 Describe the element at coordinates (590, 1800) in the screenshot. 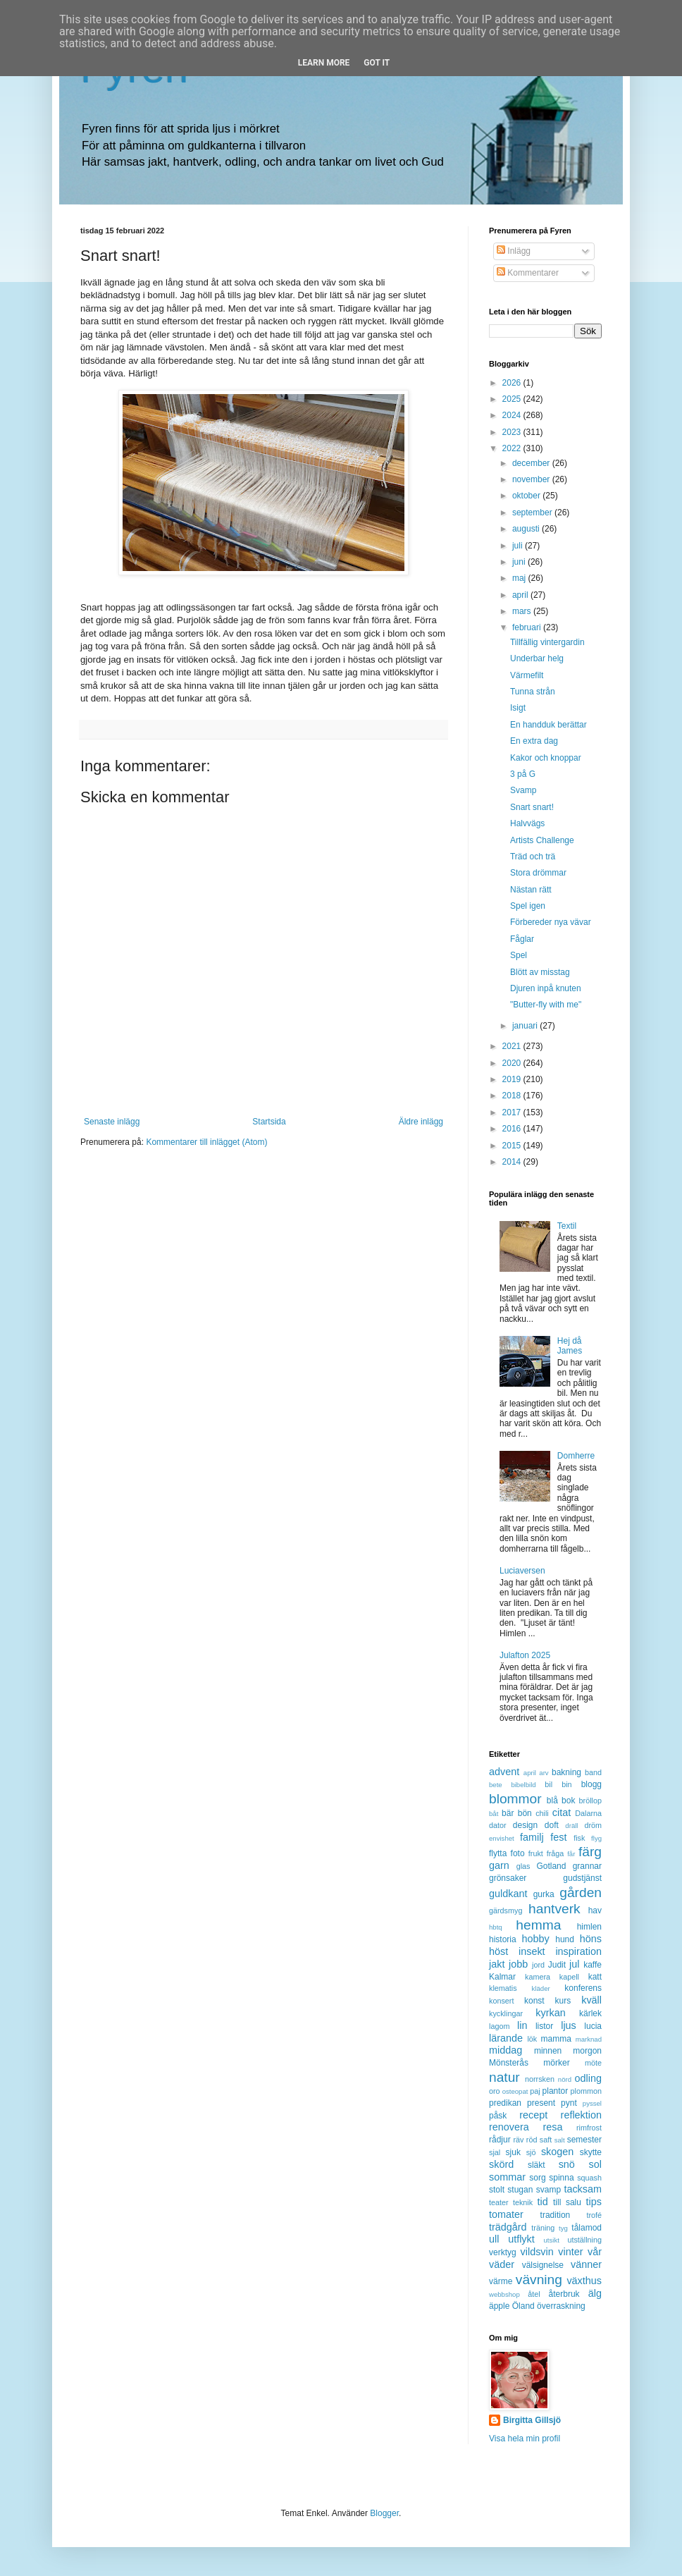

I see `bröllop` at that location.